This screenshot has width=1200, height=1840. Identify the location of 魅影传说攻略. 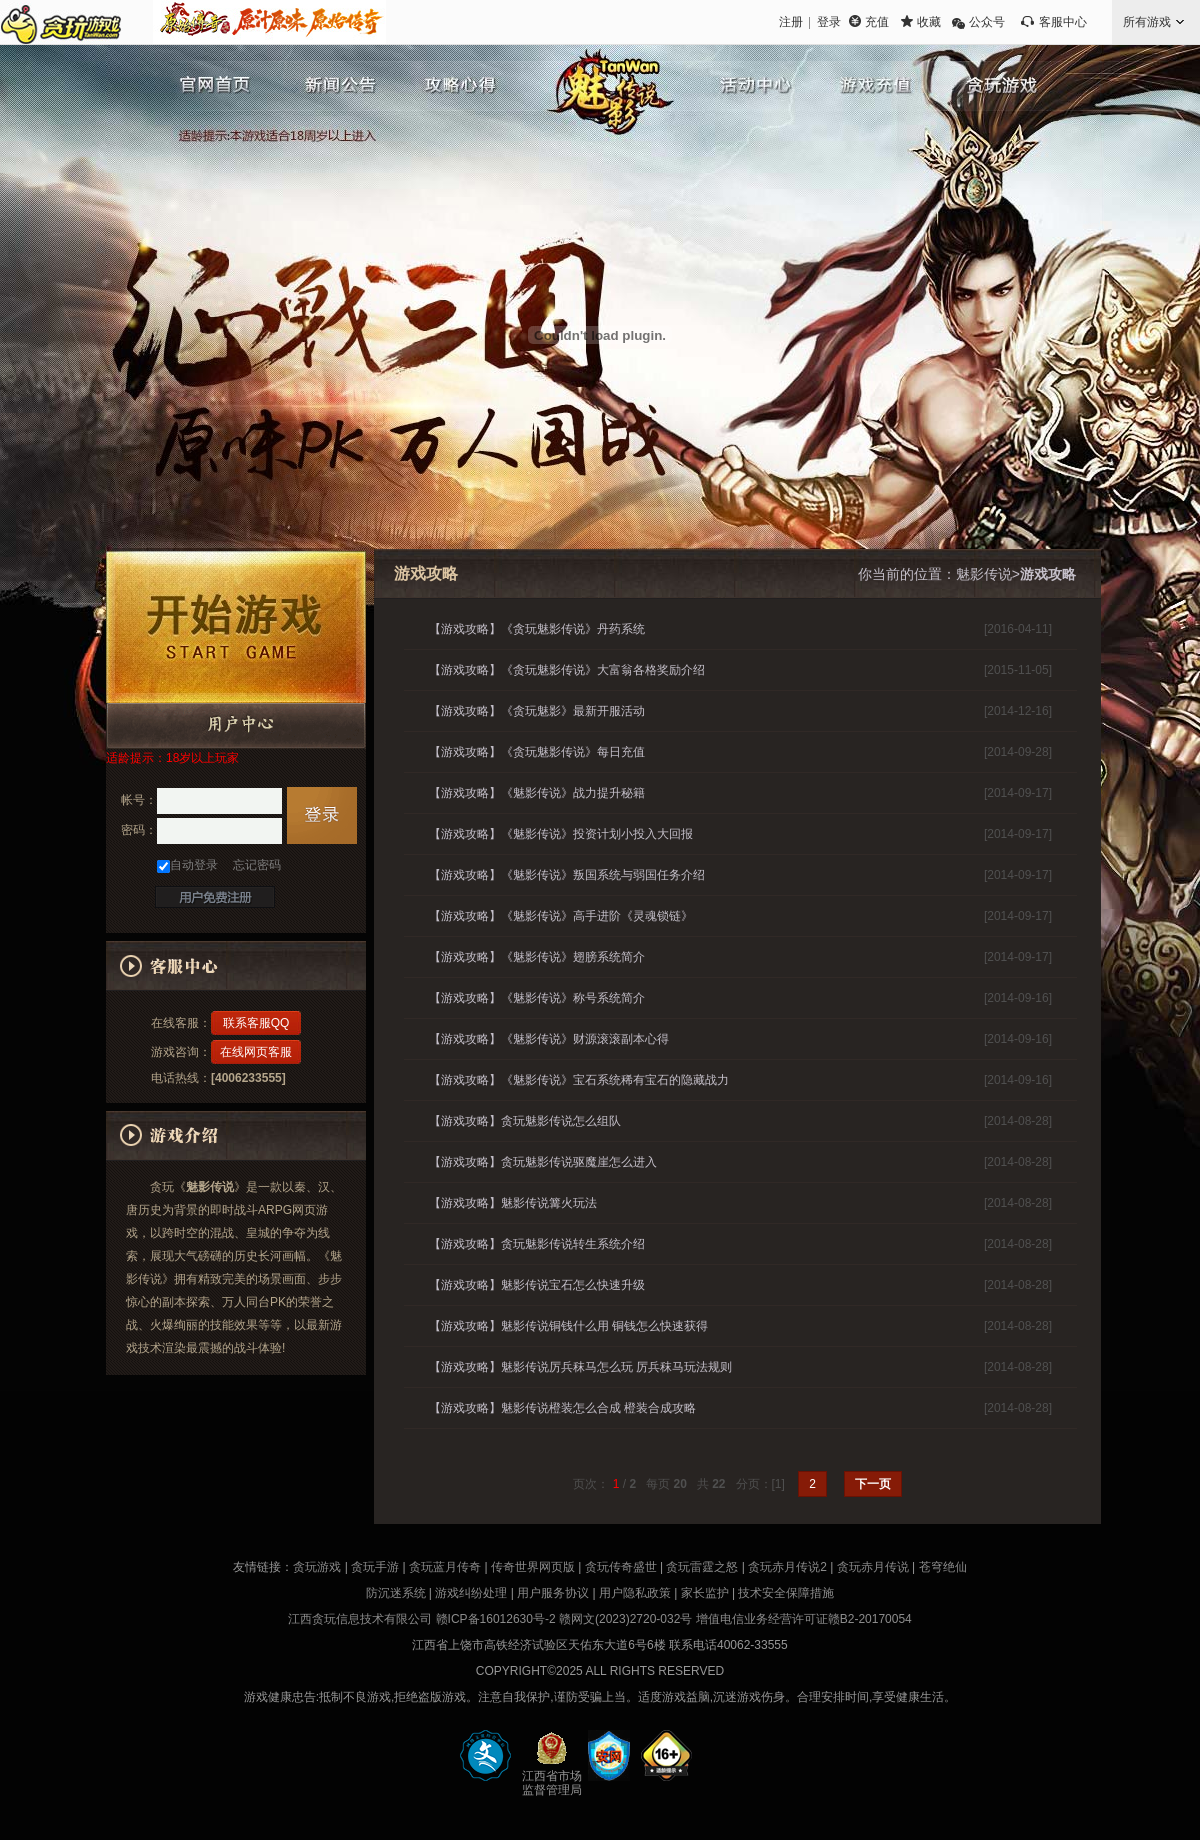
(455, 85).